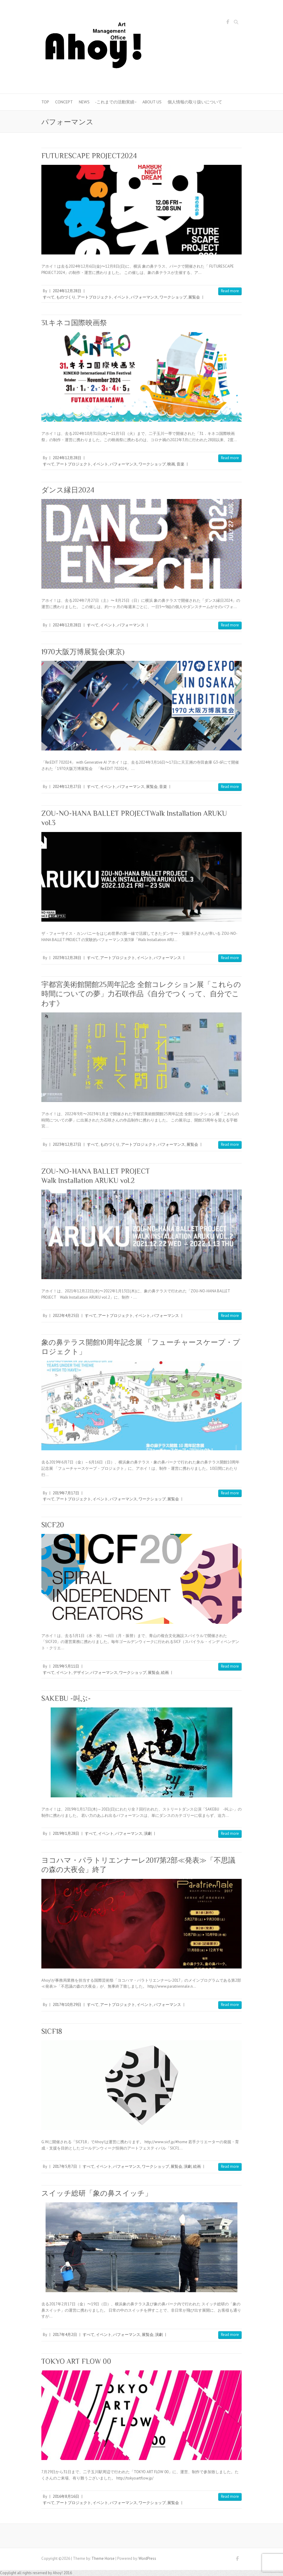  I want to click on 2019年7月17日, so click(66, 1493).